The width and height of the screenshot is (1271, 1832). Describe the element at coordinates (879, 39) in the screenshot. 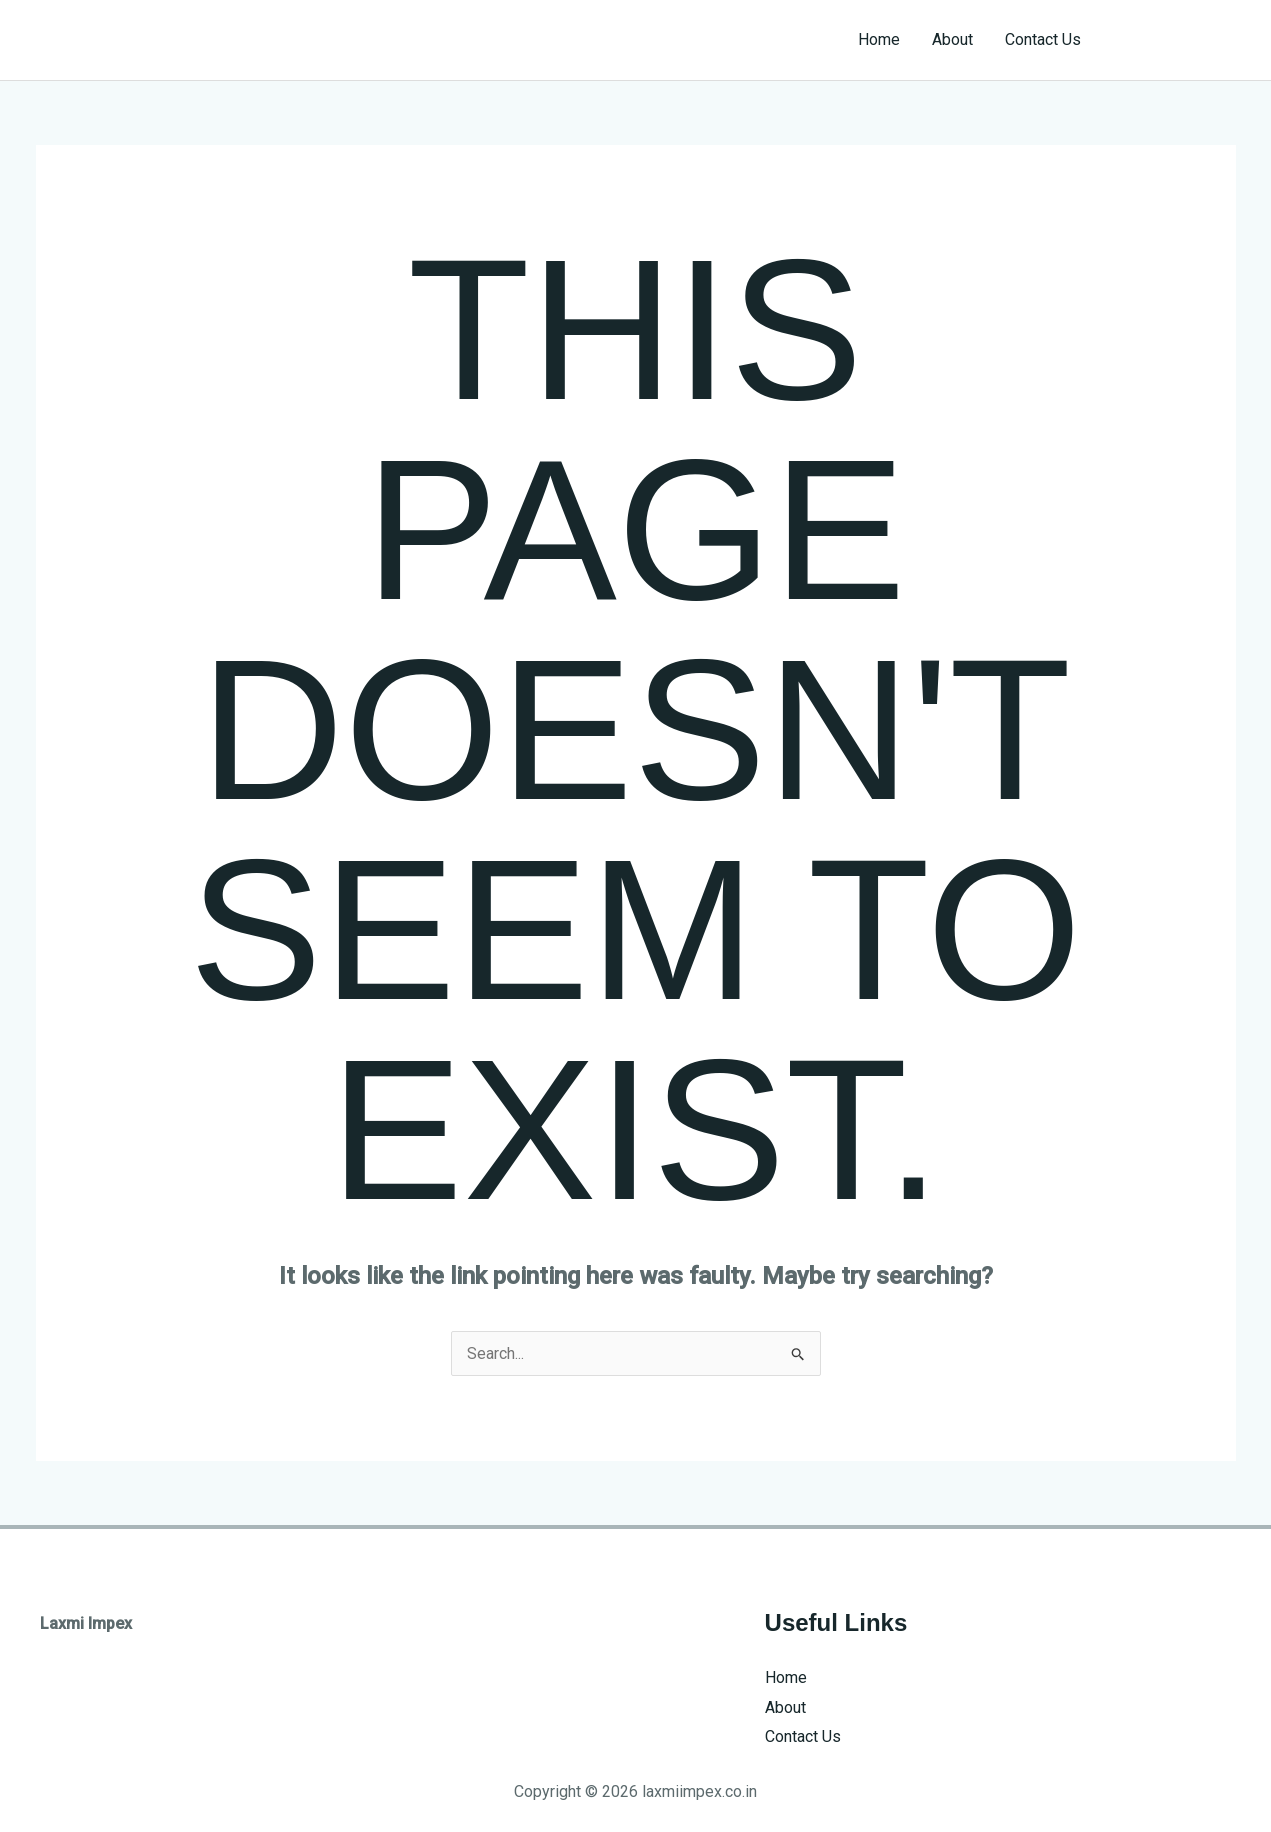

I see `Home` at that location.